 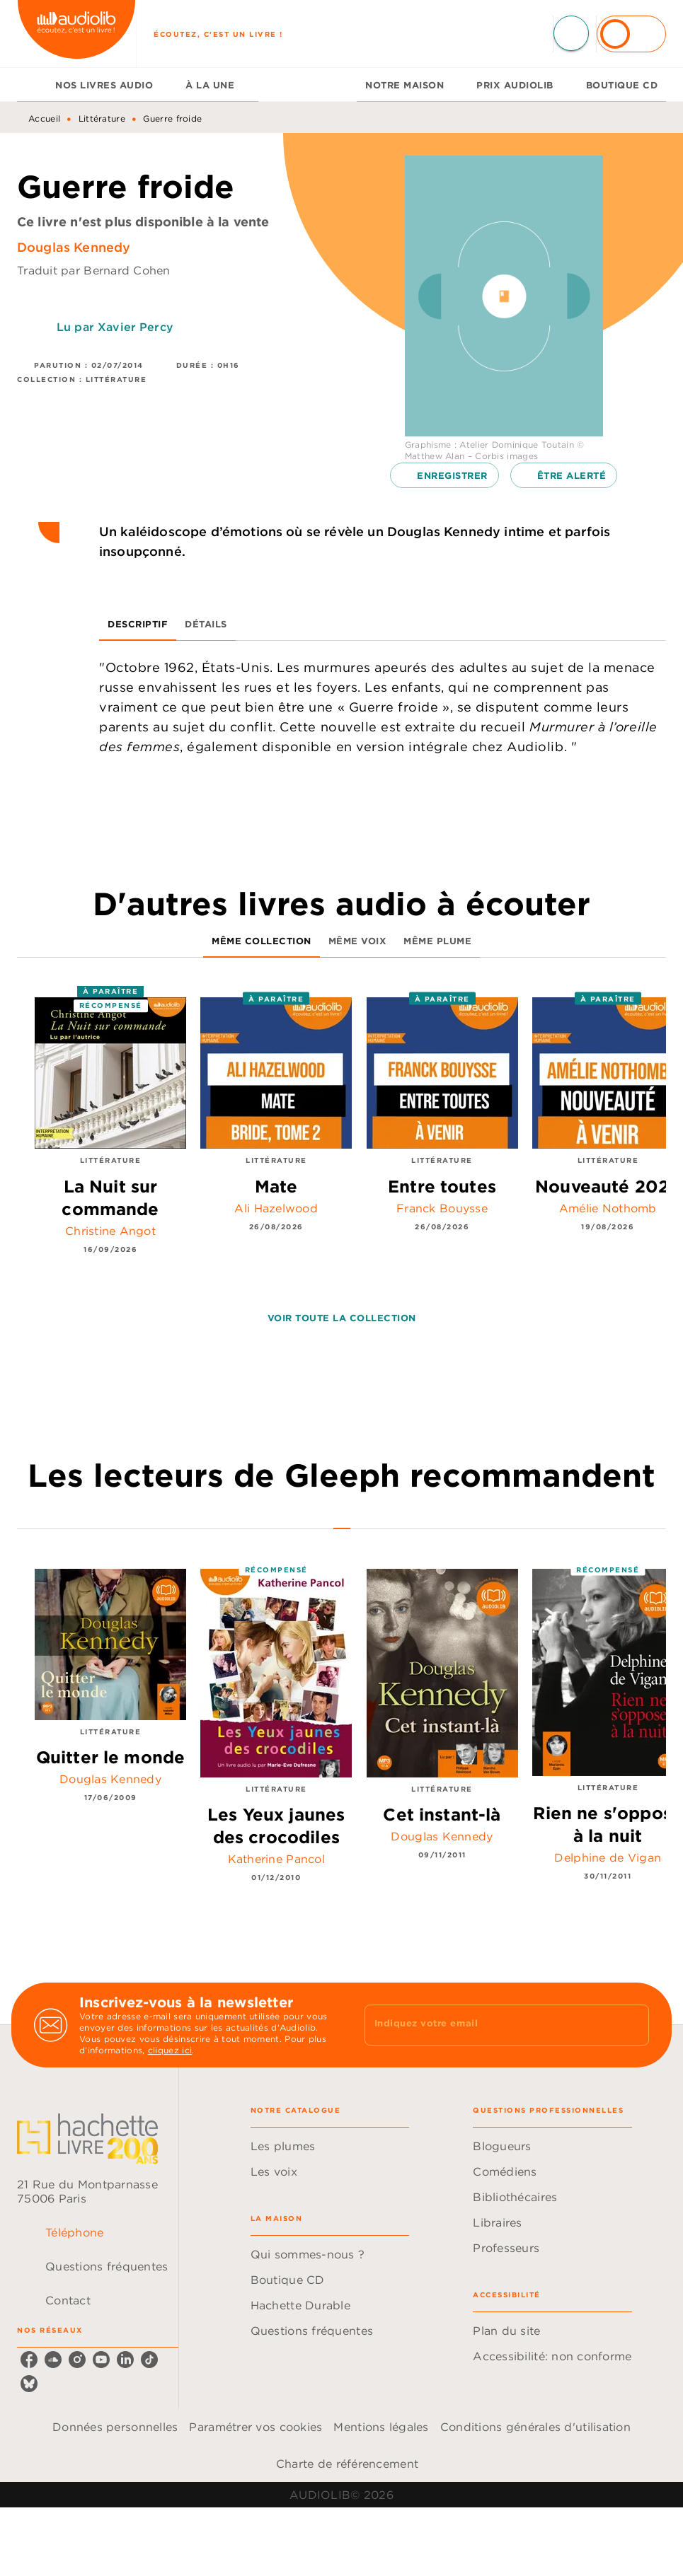 What do you see at coordinates (115, 327) in the screenshot?
I see `Lu par Xavier Percy` at bounding box center [115, 327].